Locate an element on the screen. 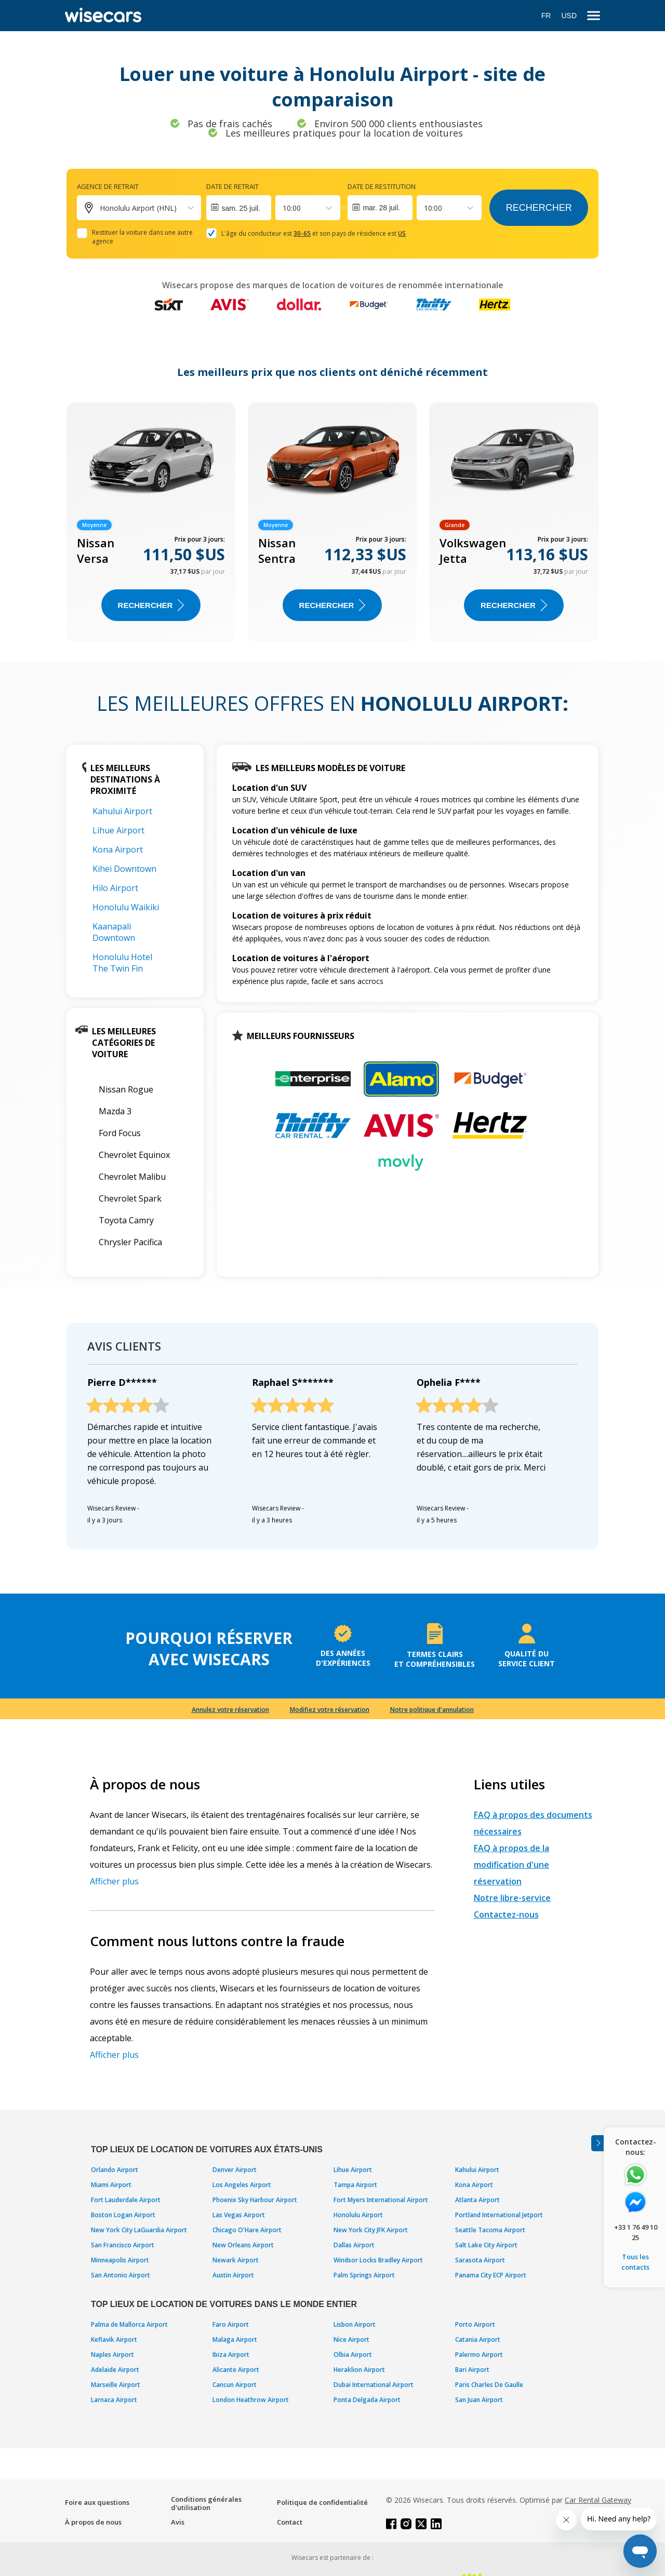  Car Rental Gateway is located at coordinates (598, 2500).